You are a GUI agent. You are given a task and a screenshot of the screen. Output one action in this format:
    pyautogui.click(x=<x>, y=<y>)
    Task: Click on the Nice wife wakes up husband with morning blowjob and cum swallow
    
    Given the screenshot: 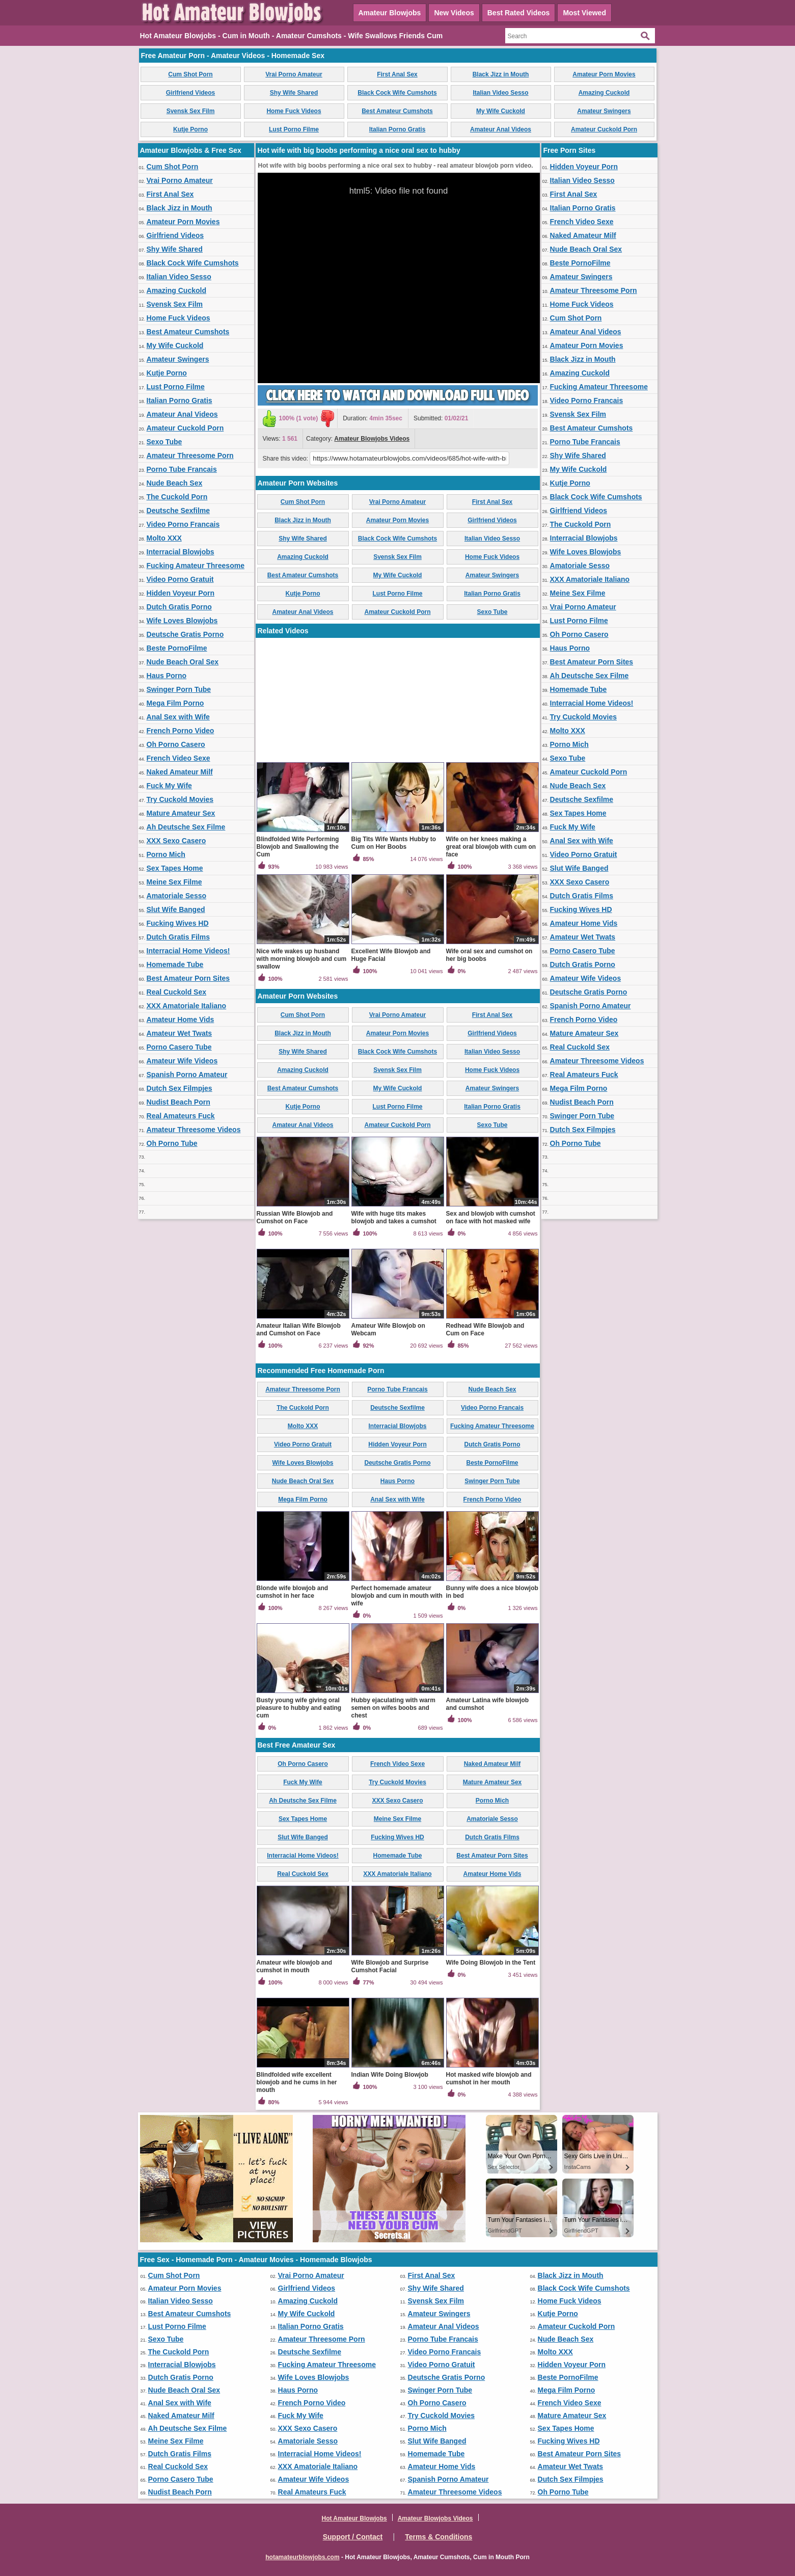 What is the action you would take?
    pyautogui.click(x=302, y=959)
    